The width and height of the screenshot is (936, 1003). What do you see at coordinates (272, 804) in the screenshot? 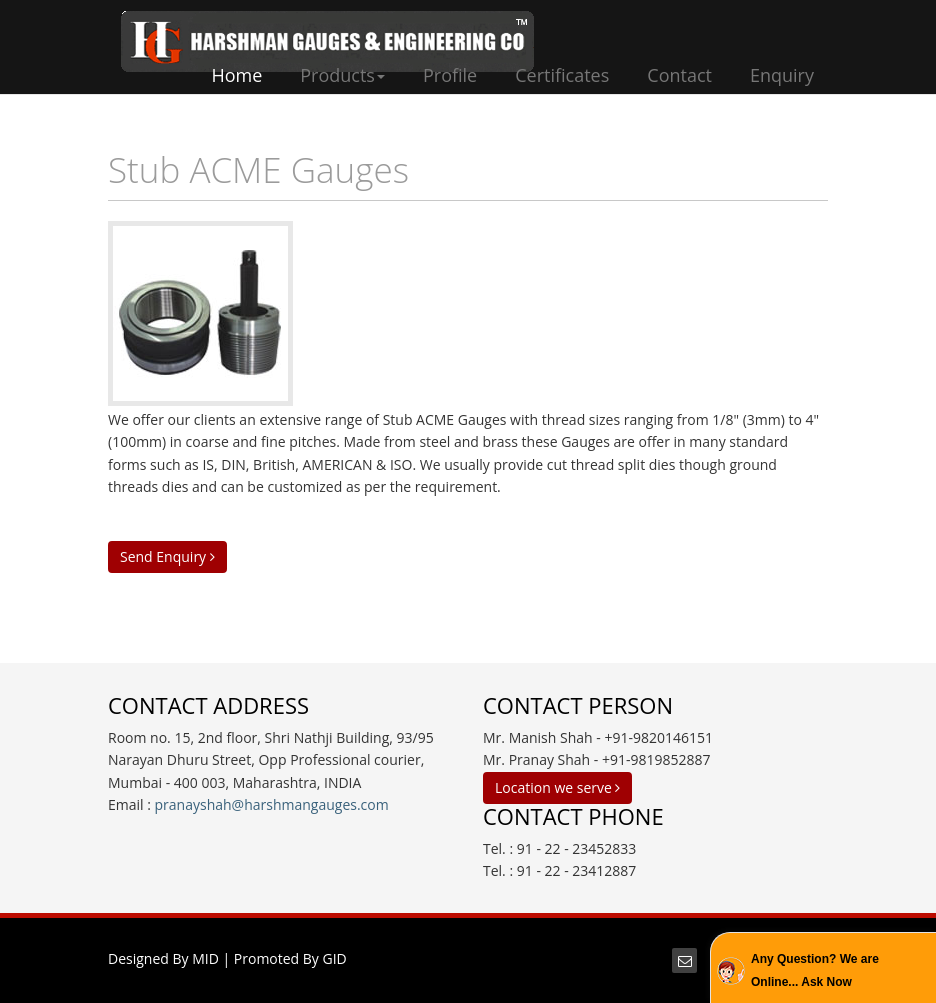
I see `pranayshah@harshmangauges.com` at bounding box center [272, 804].